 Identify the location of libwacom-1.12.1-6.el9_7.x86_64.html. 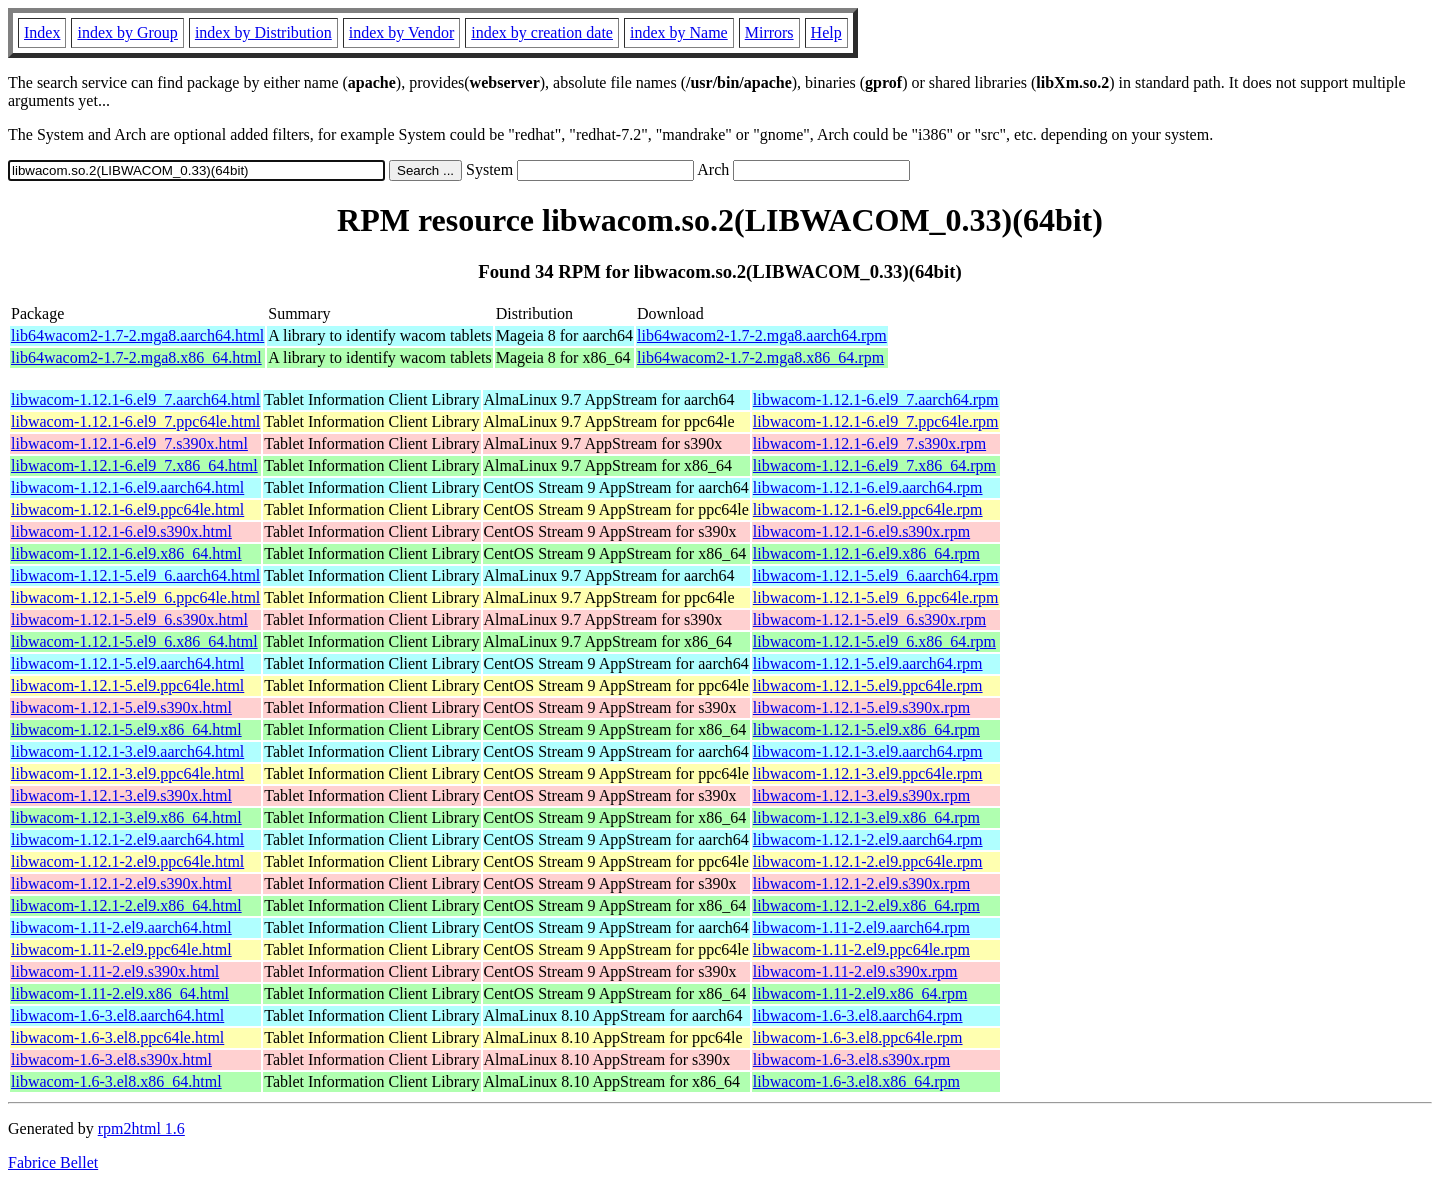
(134, 465).